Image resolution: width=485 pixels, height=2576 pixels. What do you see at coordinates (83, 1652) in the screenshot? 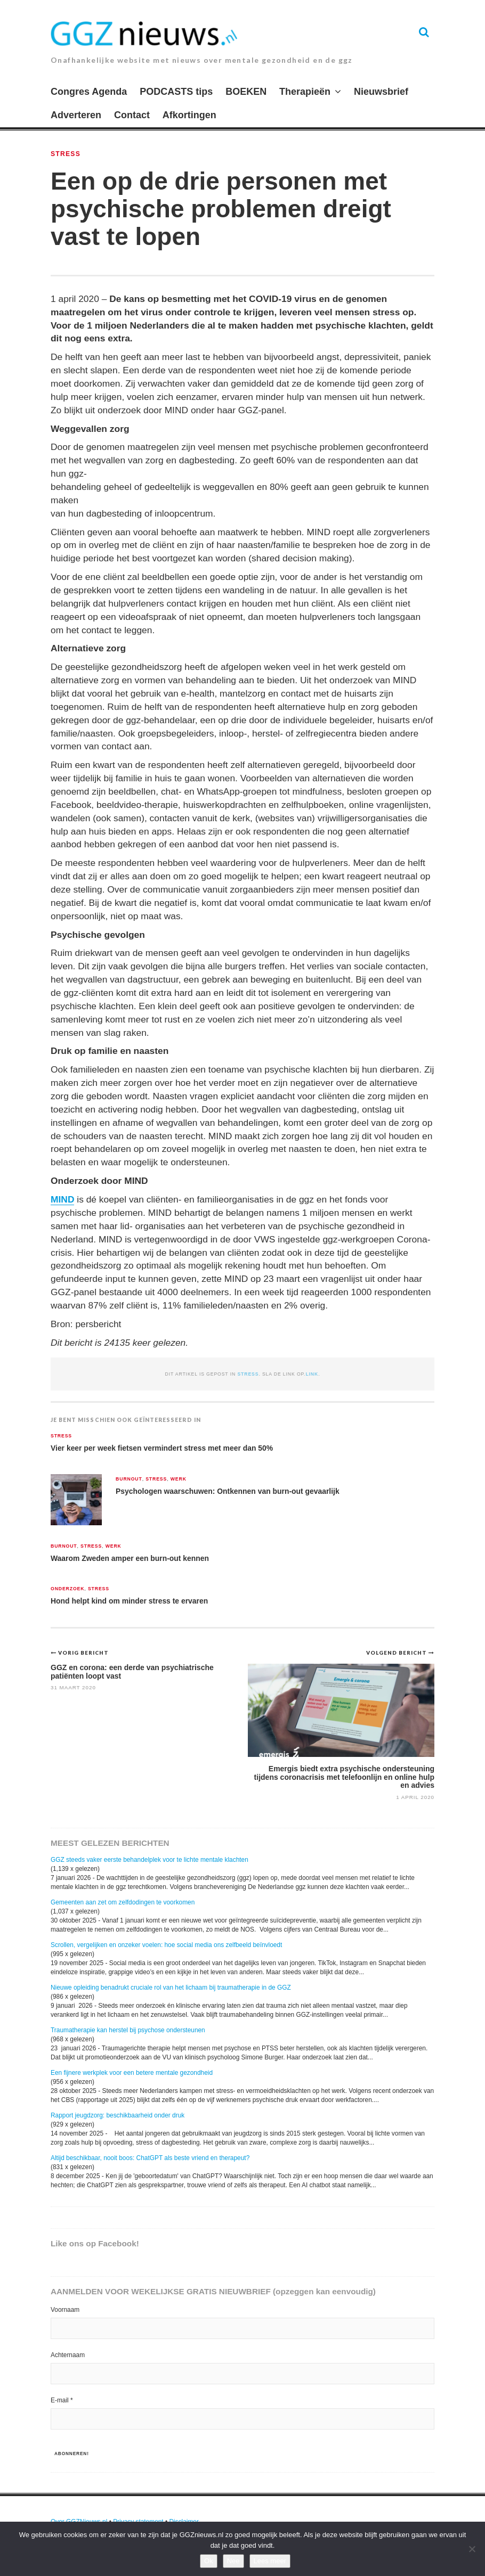
I see `Vorig bericht` at bounding box center [83, 1652].